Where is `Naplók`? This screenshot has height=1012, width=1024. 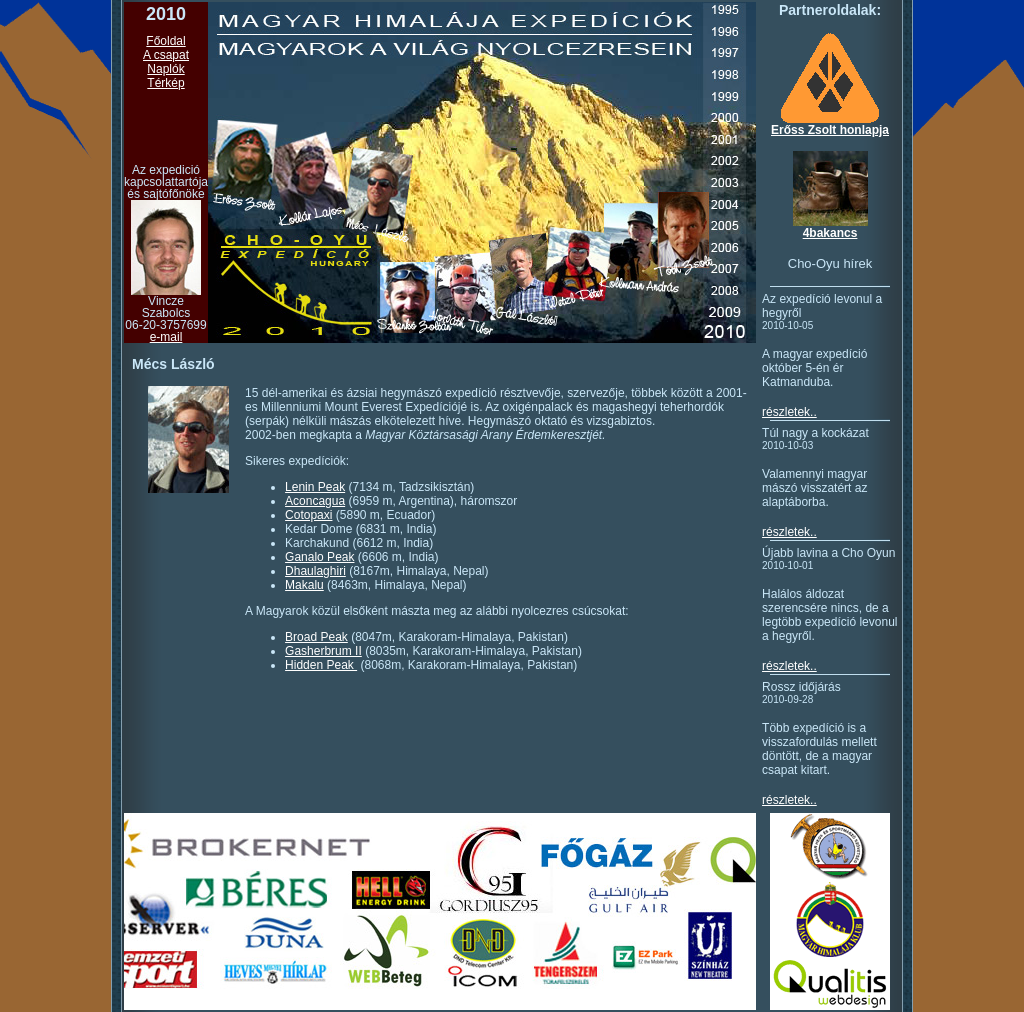 Naplók is located at coordinates (165, 69).